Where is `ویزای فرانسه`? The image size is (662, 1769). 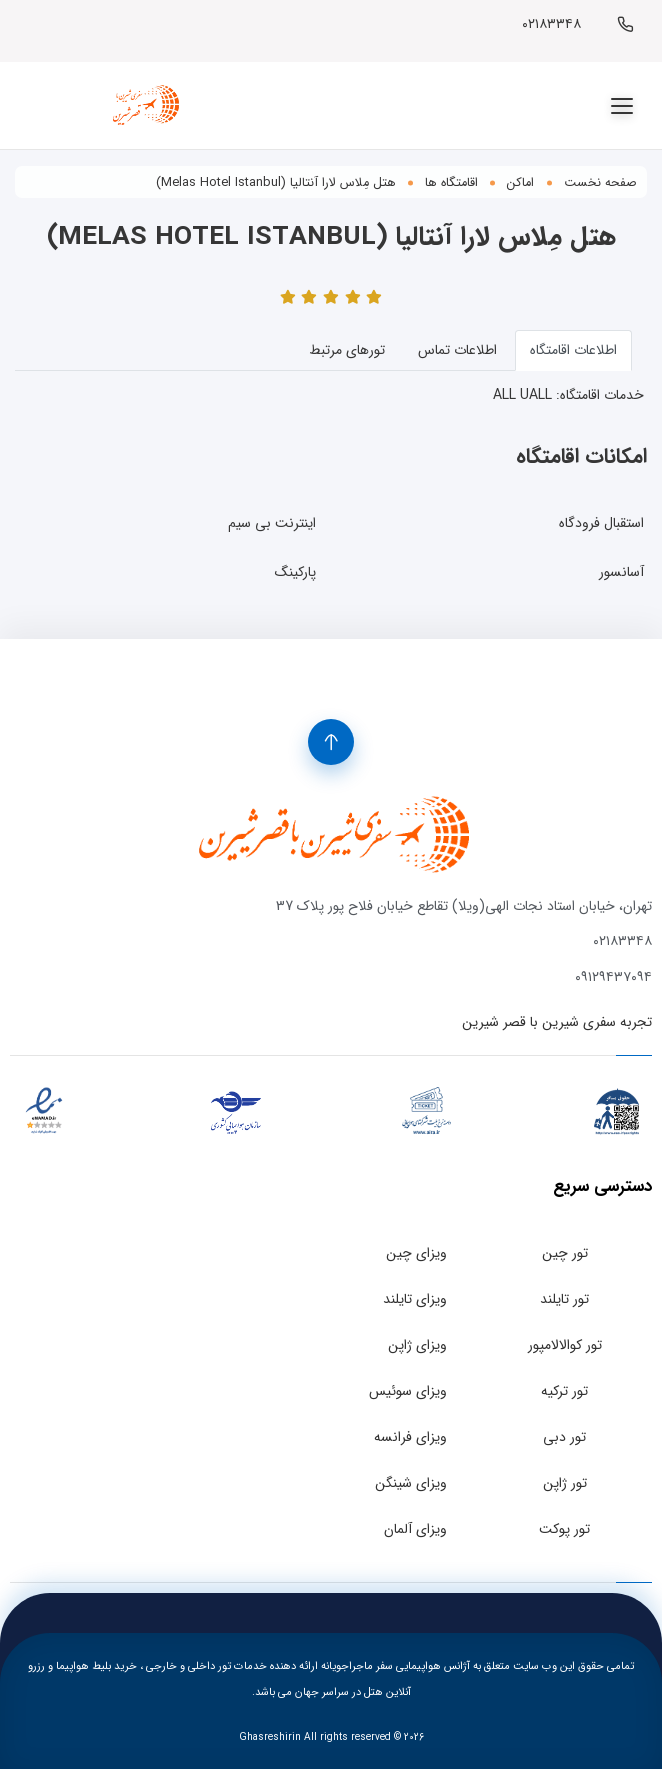 ویزای فرانسه is located at coordinates (410, 1437).